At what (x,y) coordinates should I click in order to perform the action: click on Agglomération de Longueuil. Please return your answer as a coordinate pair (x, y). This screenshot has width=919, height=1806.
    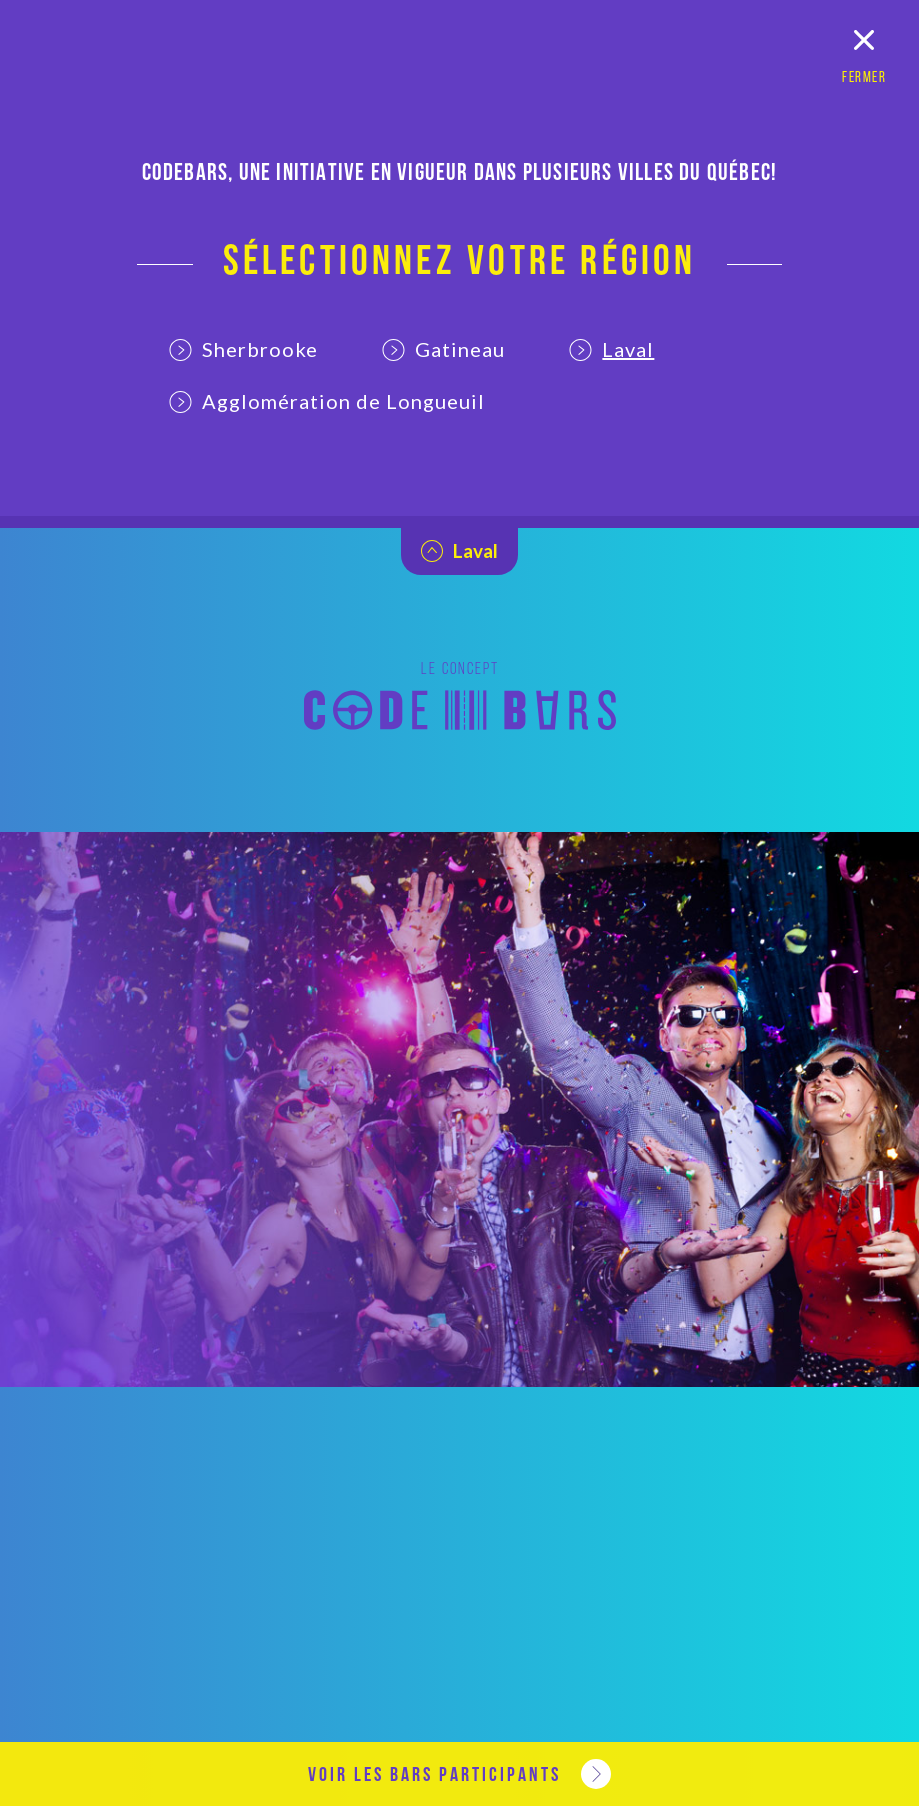
    Looking at the image, I should click on (327, 401).